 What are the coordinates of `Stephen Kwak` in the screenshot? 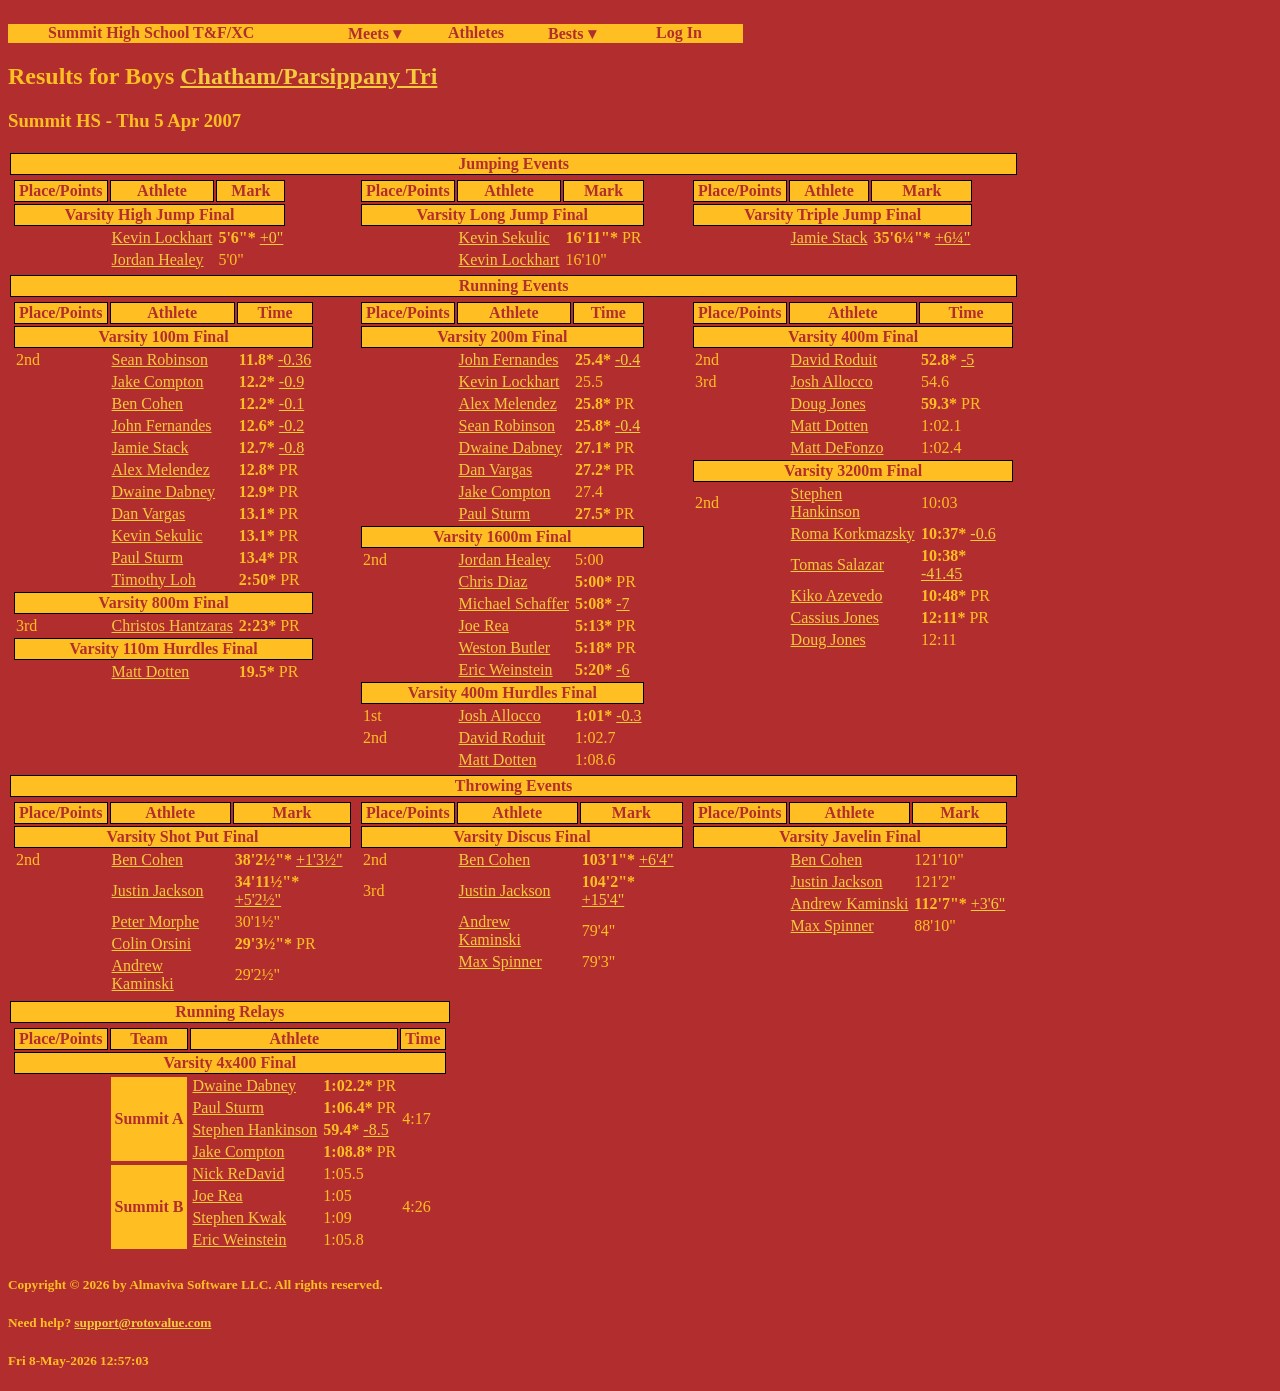 It's located at (239, 1217).